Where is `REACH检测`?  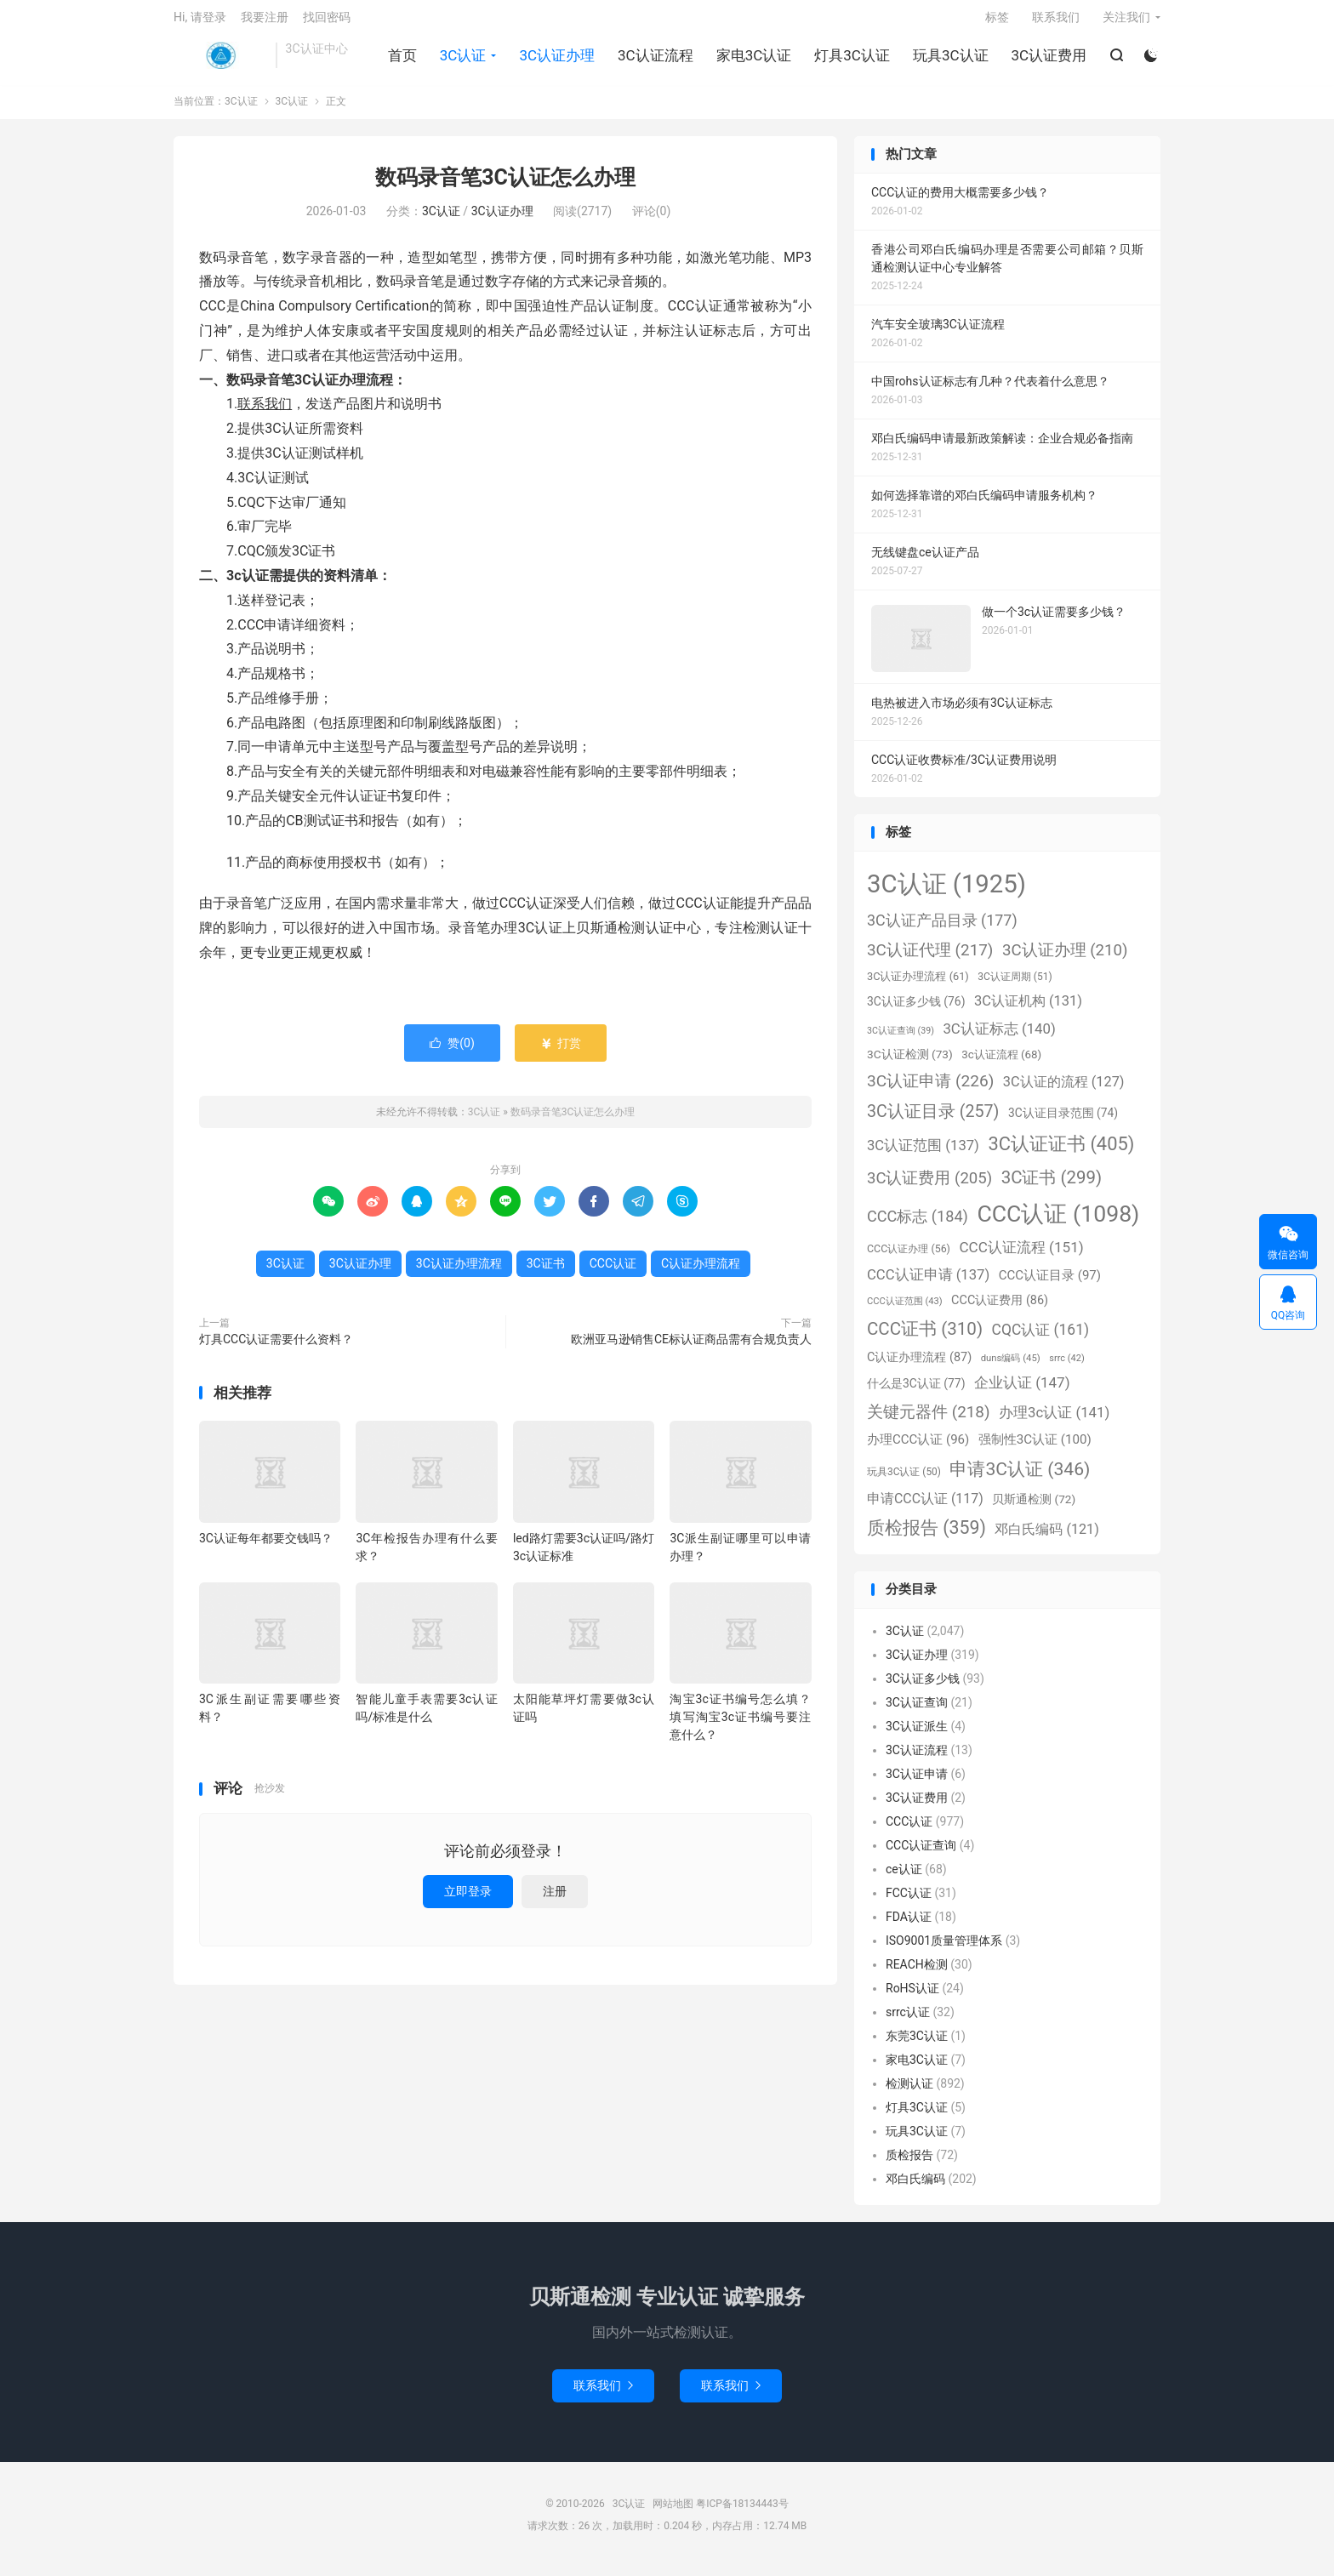 REACH检测 is located at coordinates (917, 1973).